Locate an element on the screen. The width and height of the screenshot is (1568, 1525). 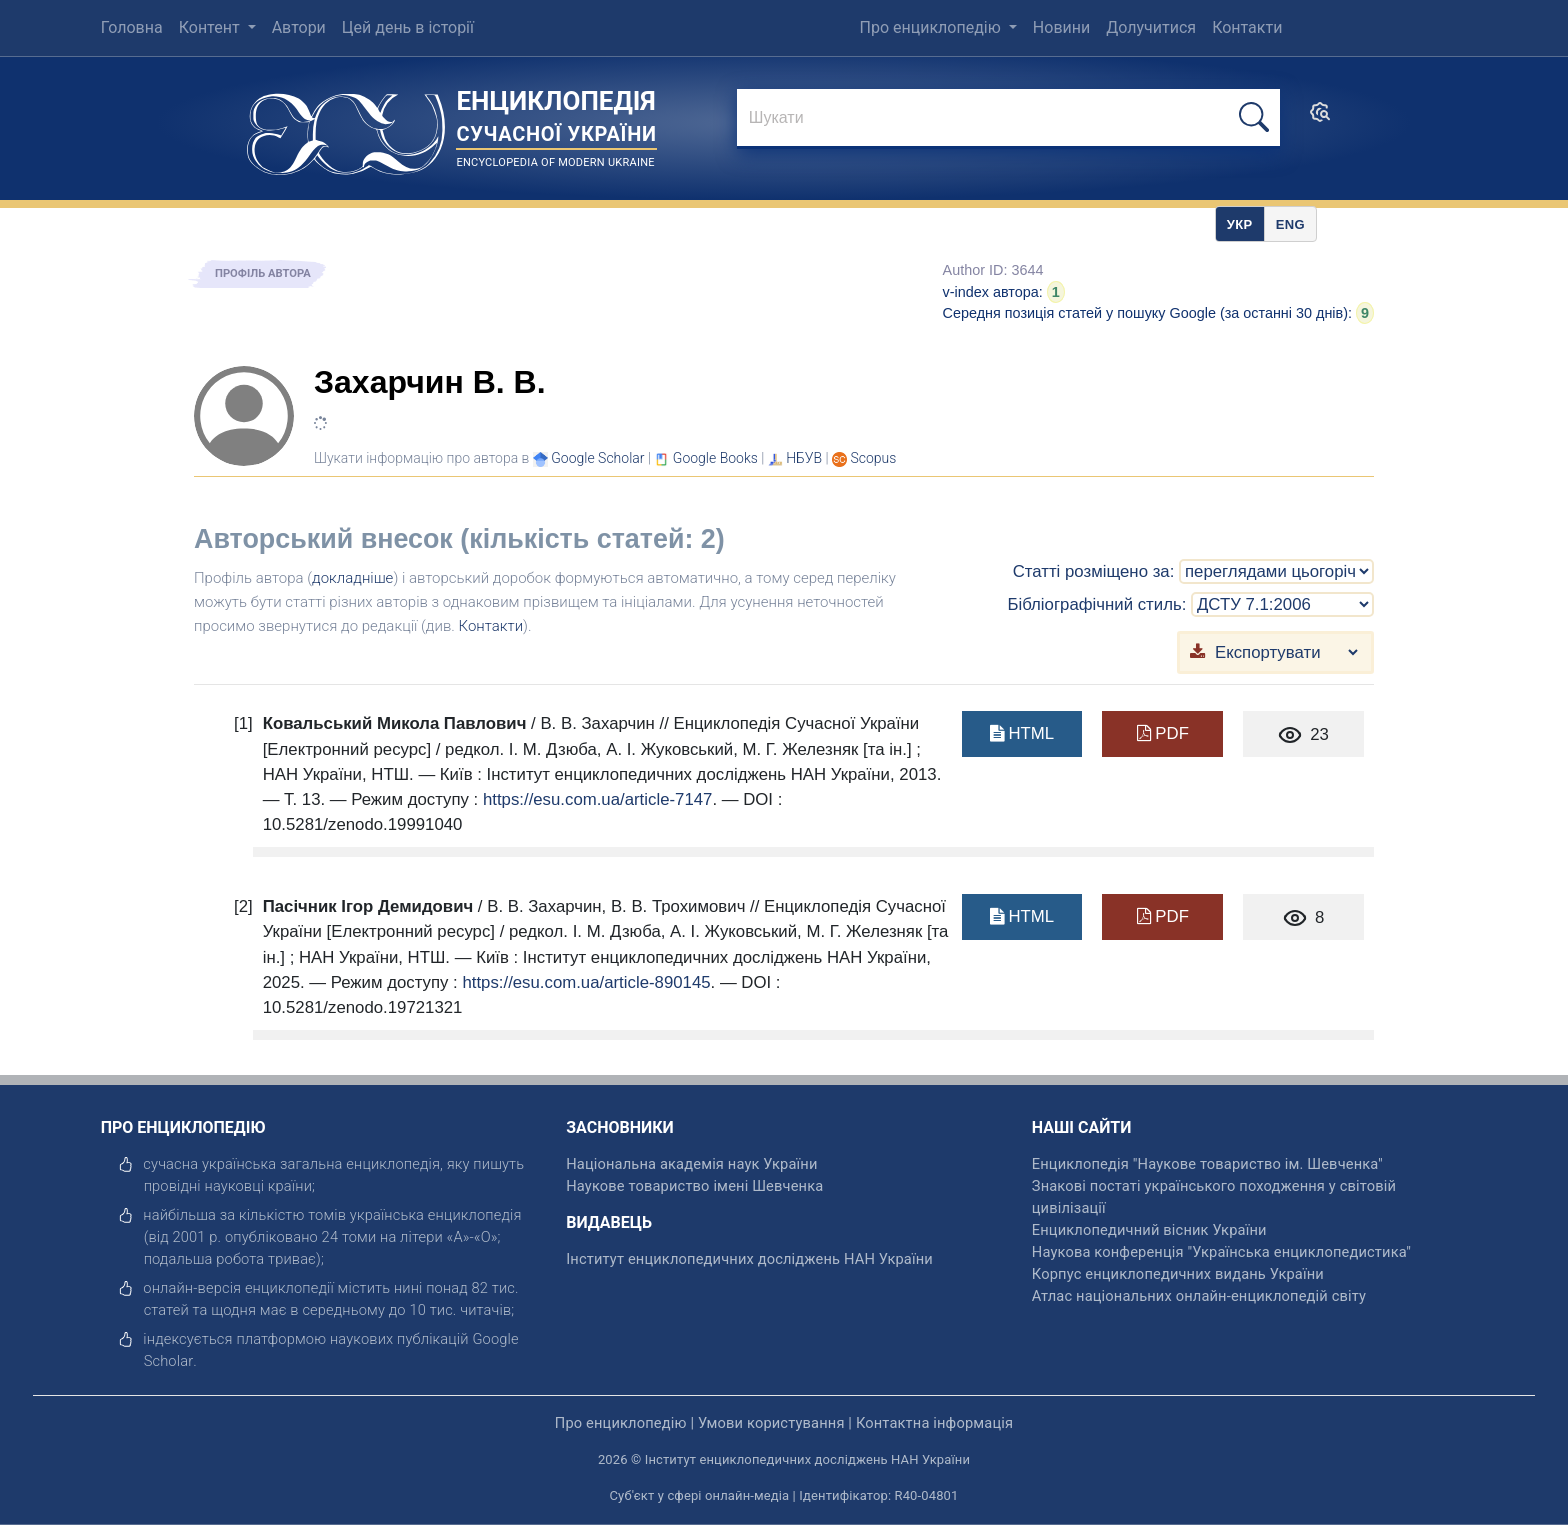
[Переглянути в Google Books] is located at coordinates (715, 458).